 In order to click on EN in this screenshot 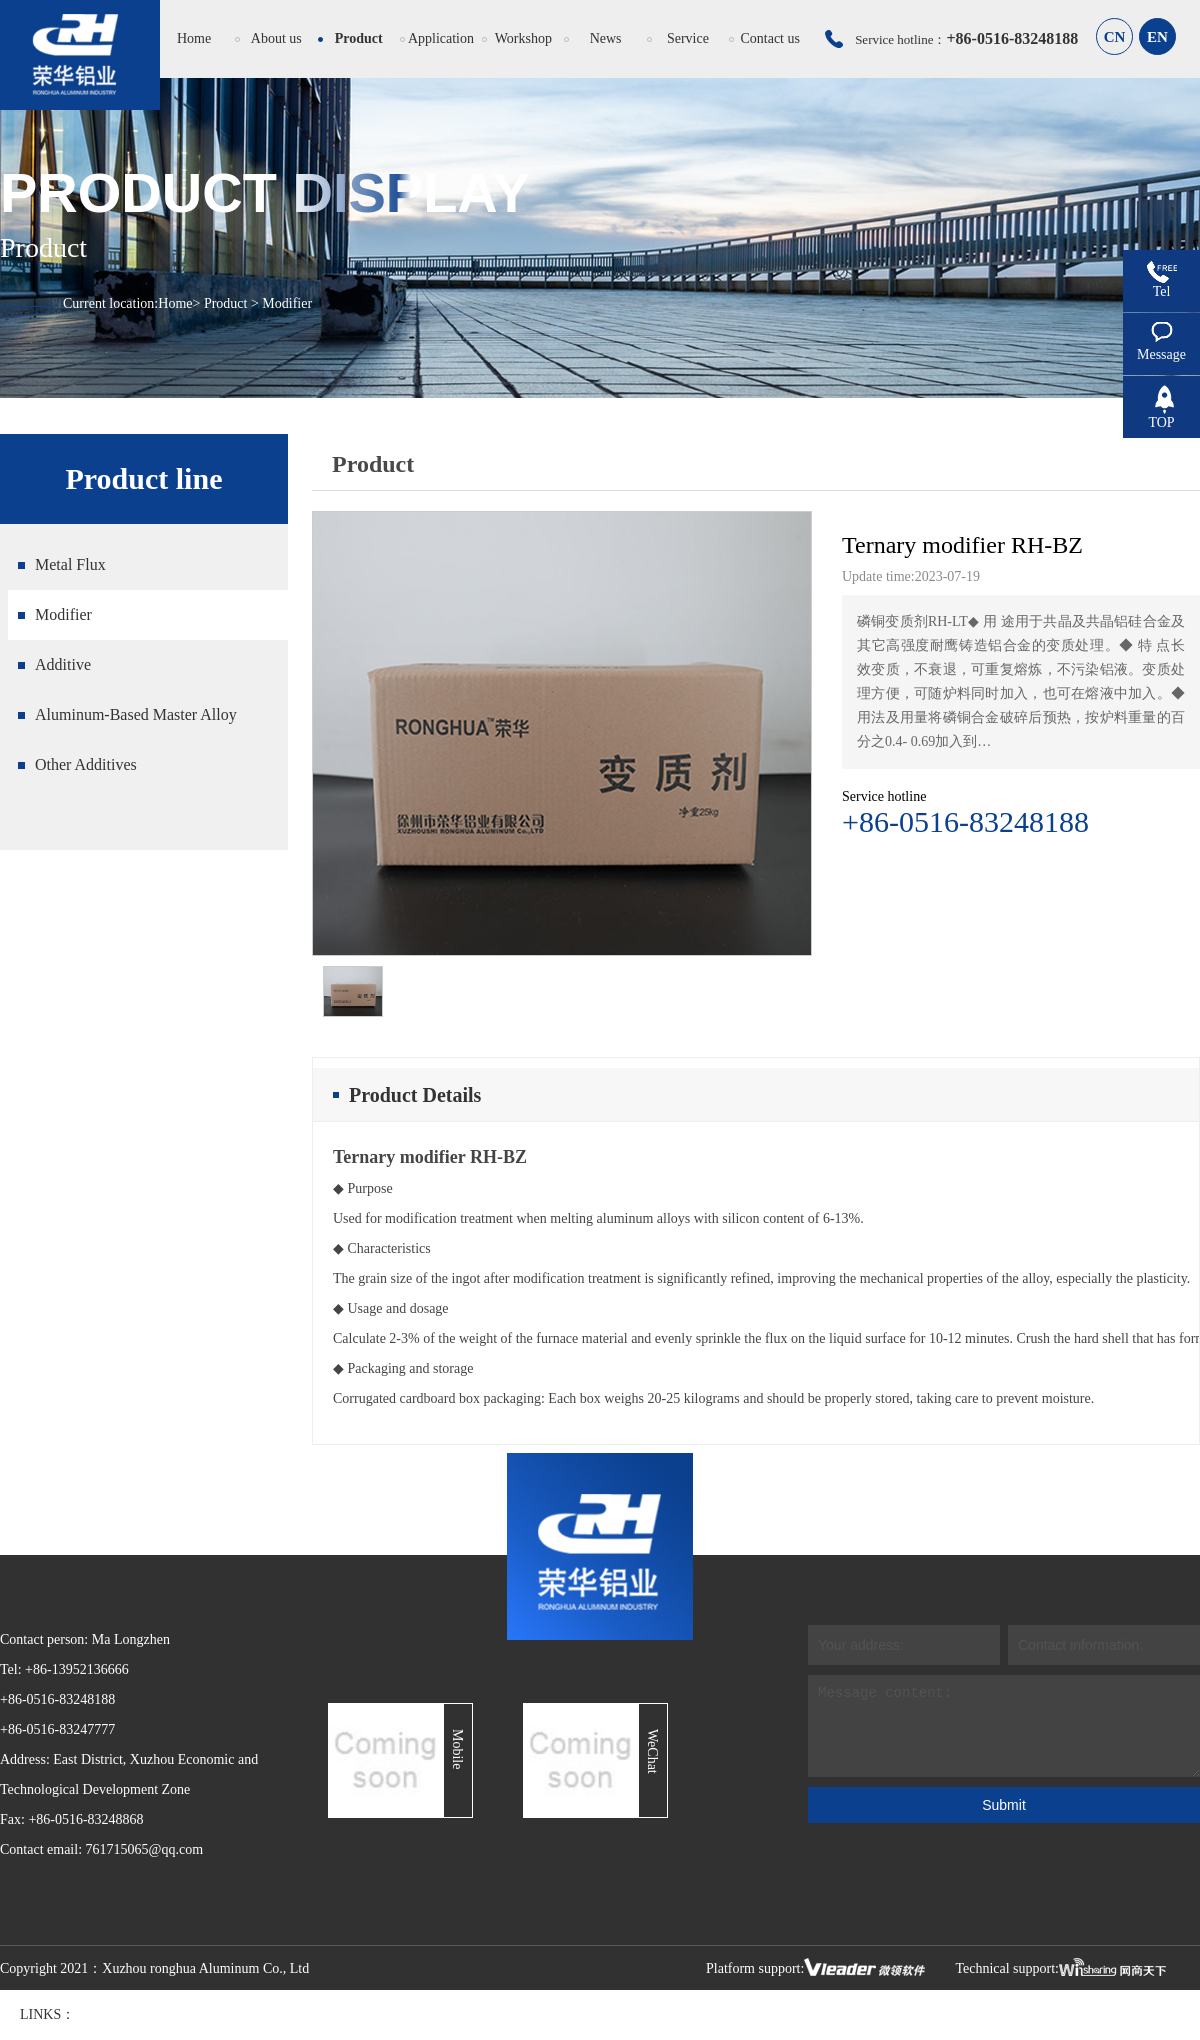, I will do `click(1157, 37)`.